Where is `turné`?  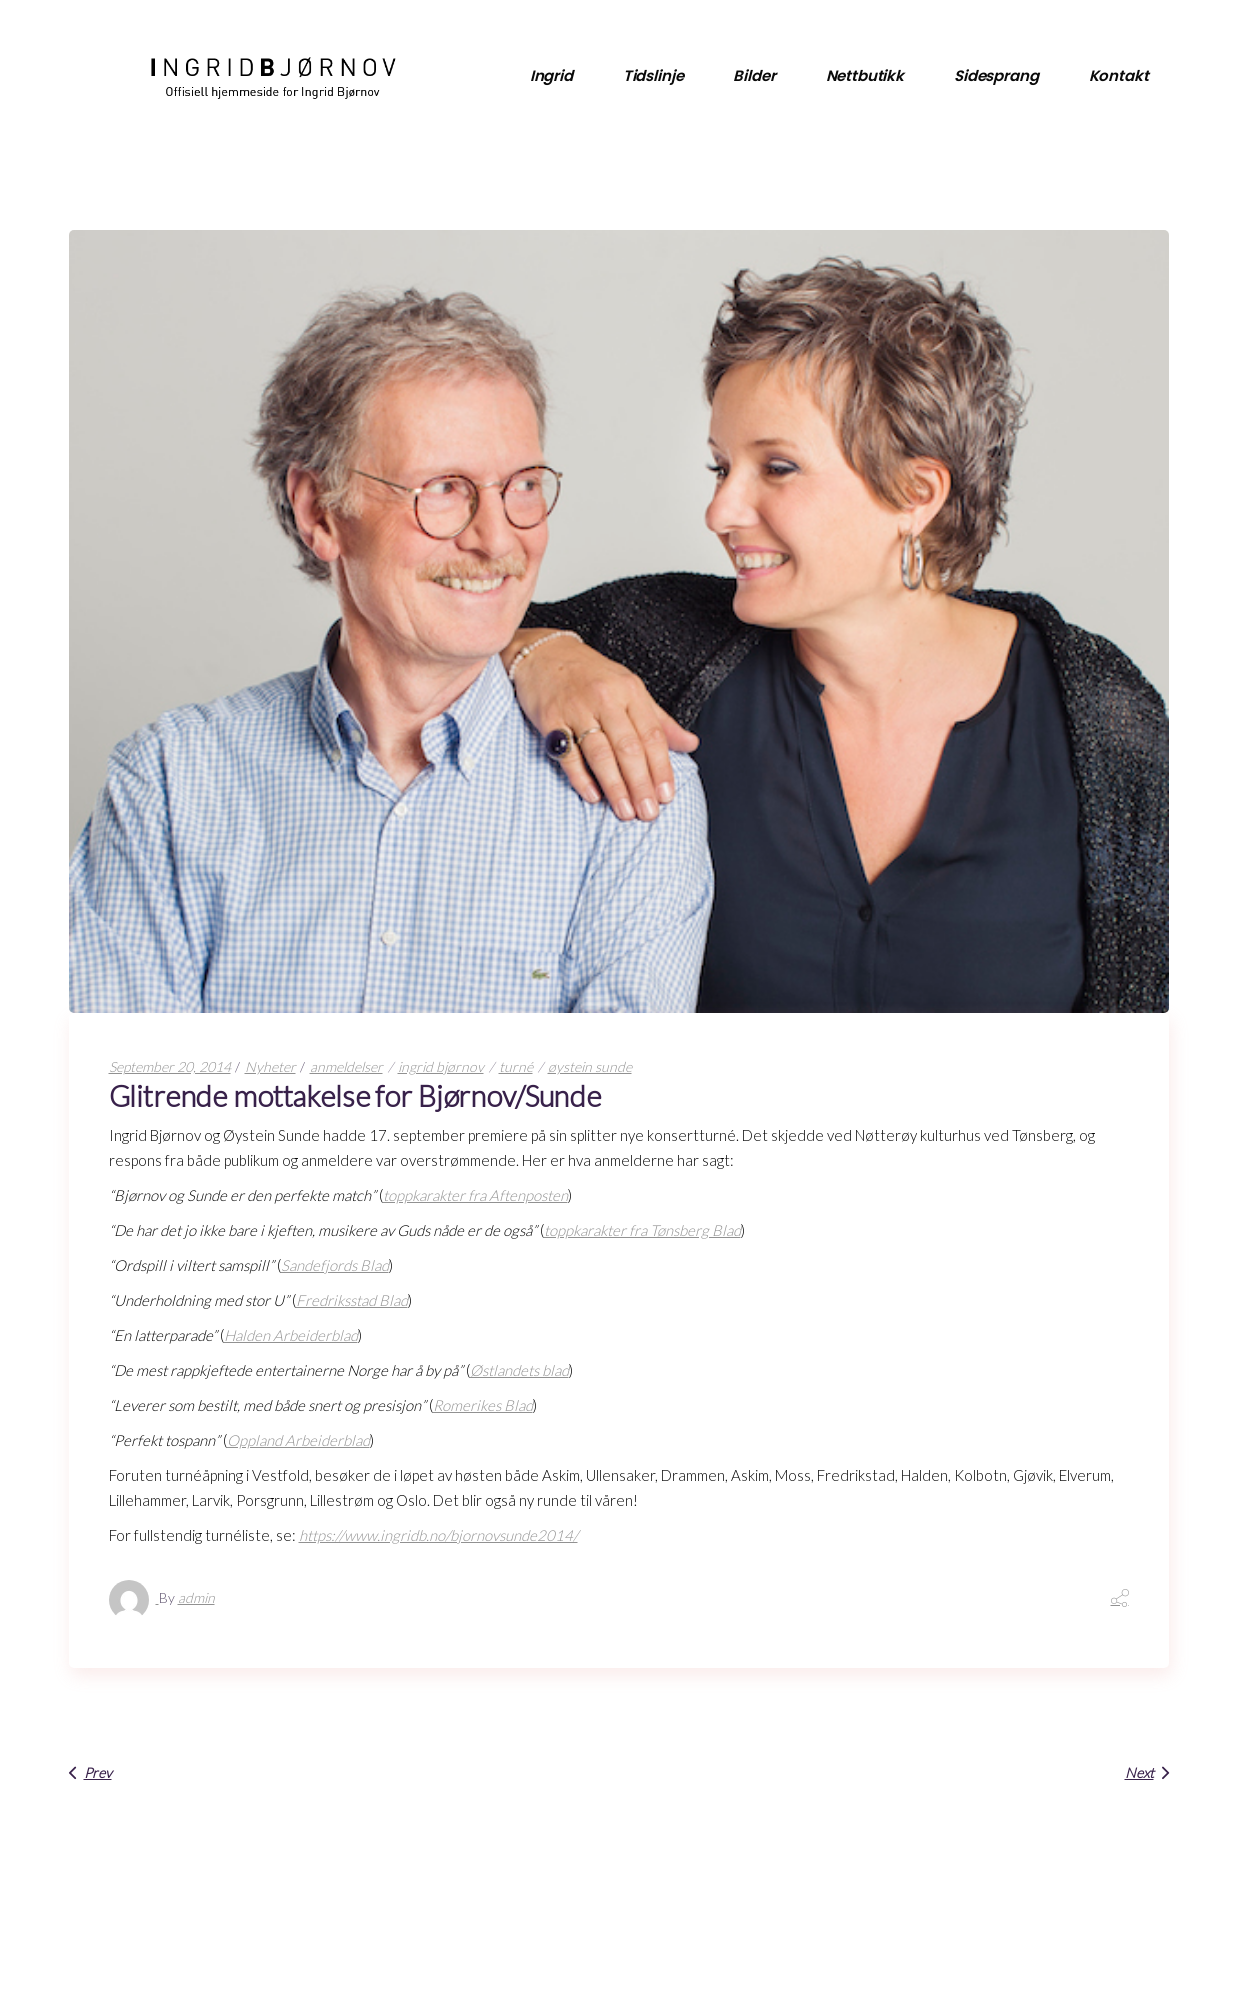 turné is located at coordinates (516, 1066).